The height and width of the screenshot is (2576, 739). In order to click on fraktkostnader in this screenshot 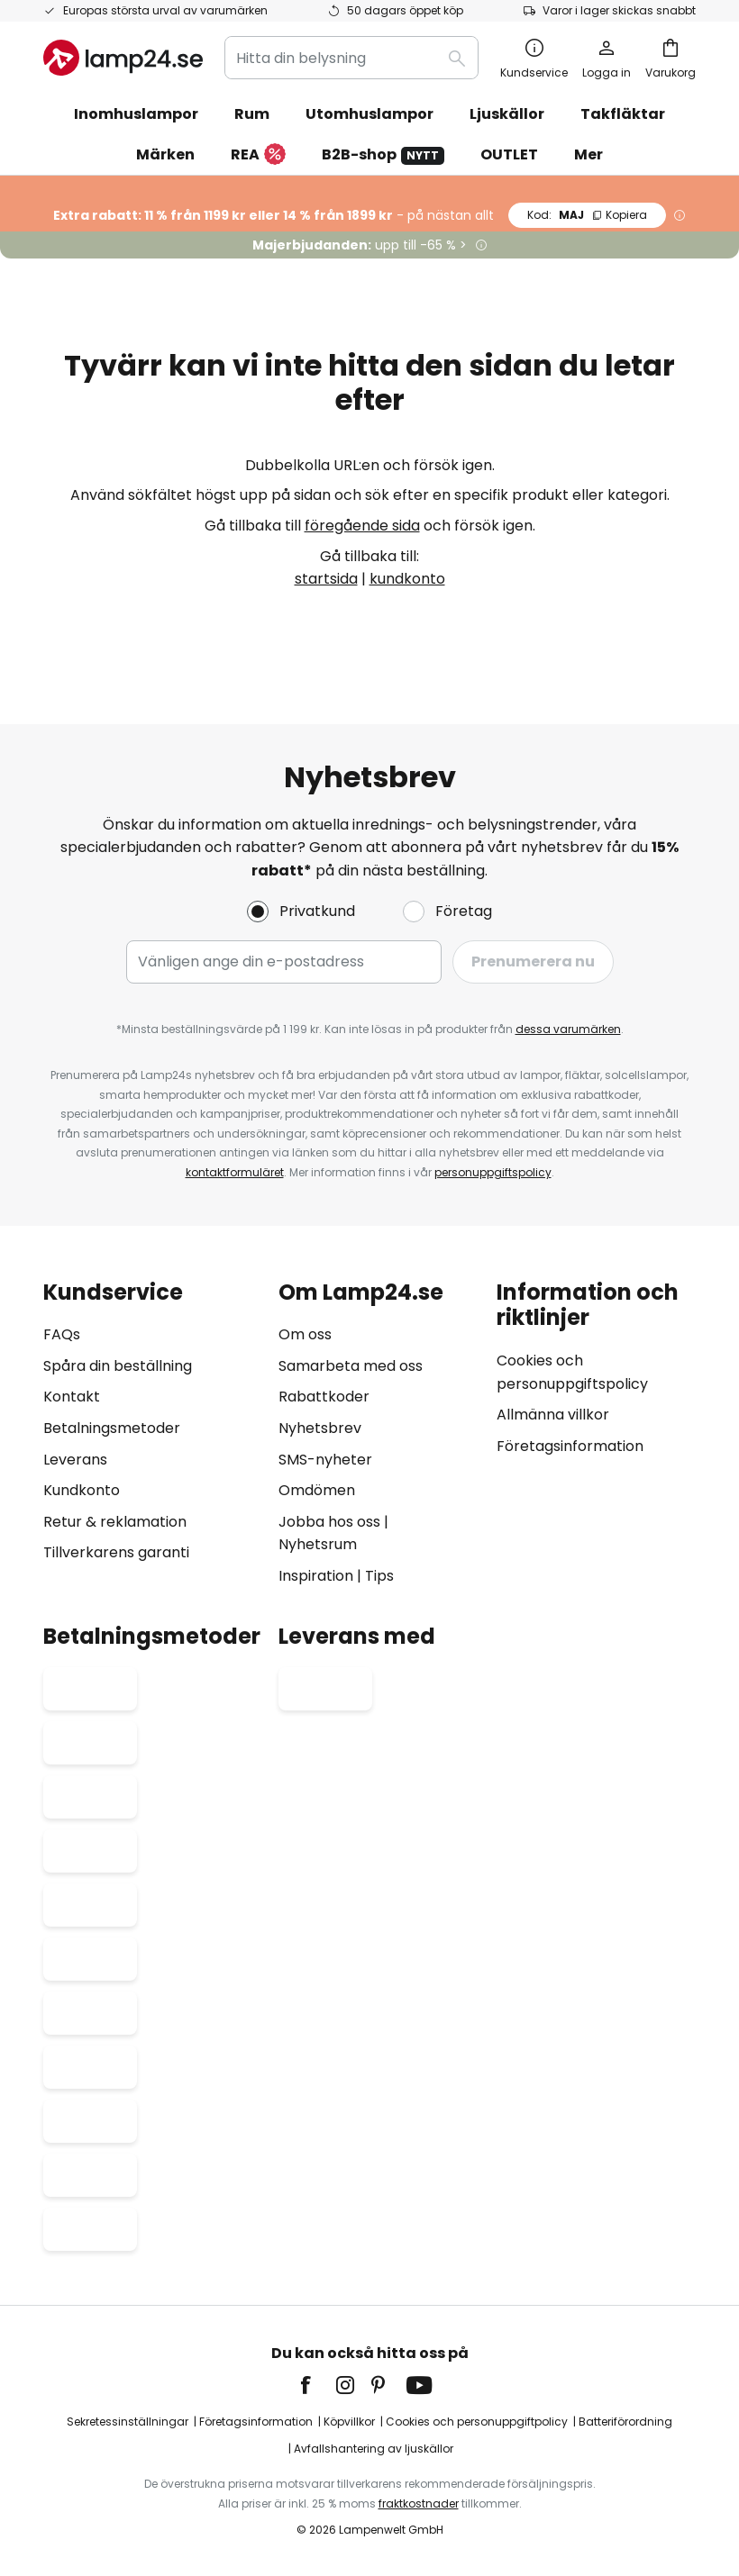, I will do `click(419, 2503)`.